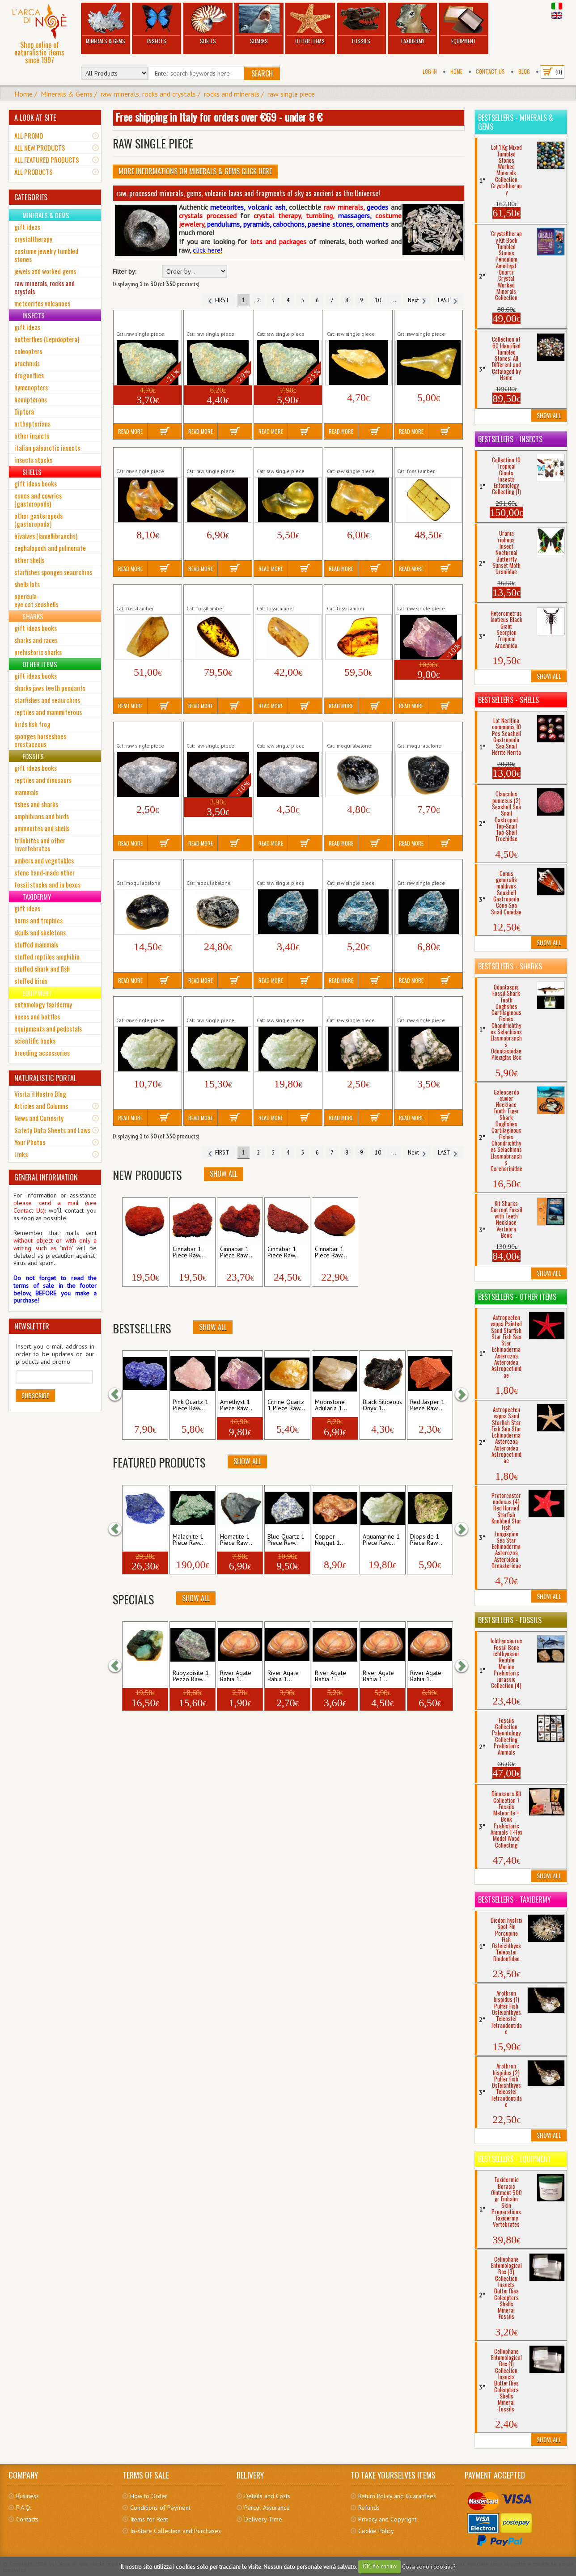 This screenshot has height=2576, width=576. What do you see at coordinates (149, 2519) in the screenshot?
I see `Items for Rent` at bounding box center [149, 2519].